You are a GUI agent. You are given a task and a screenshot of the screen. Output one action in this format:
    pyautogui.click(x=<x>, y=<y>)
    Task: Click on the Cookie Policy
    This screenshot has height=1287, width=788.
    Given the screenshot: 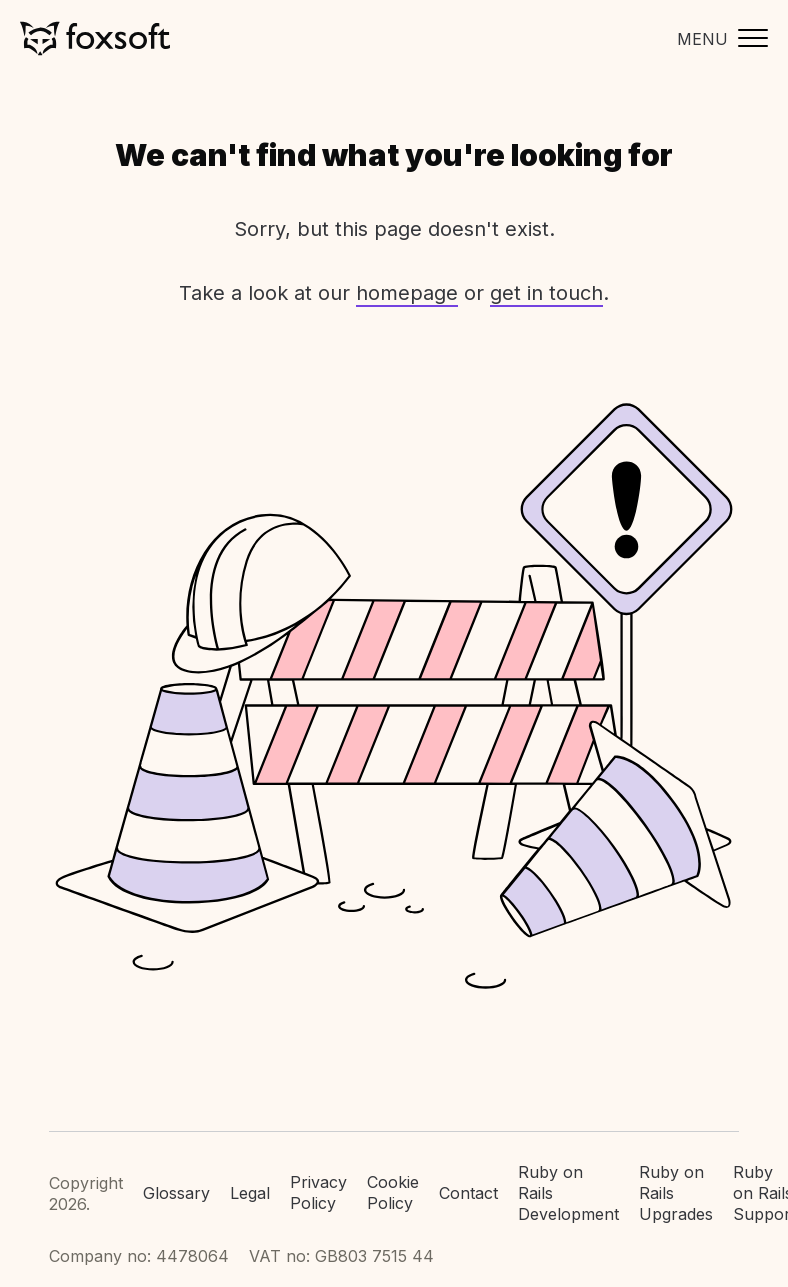 What is the action you would take?
    pyautogui.click(x=393, y=1192)
    